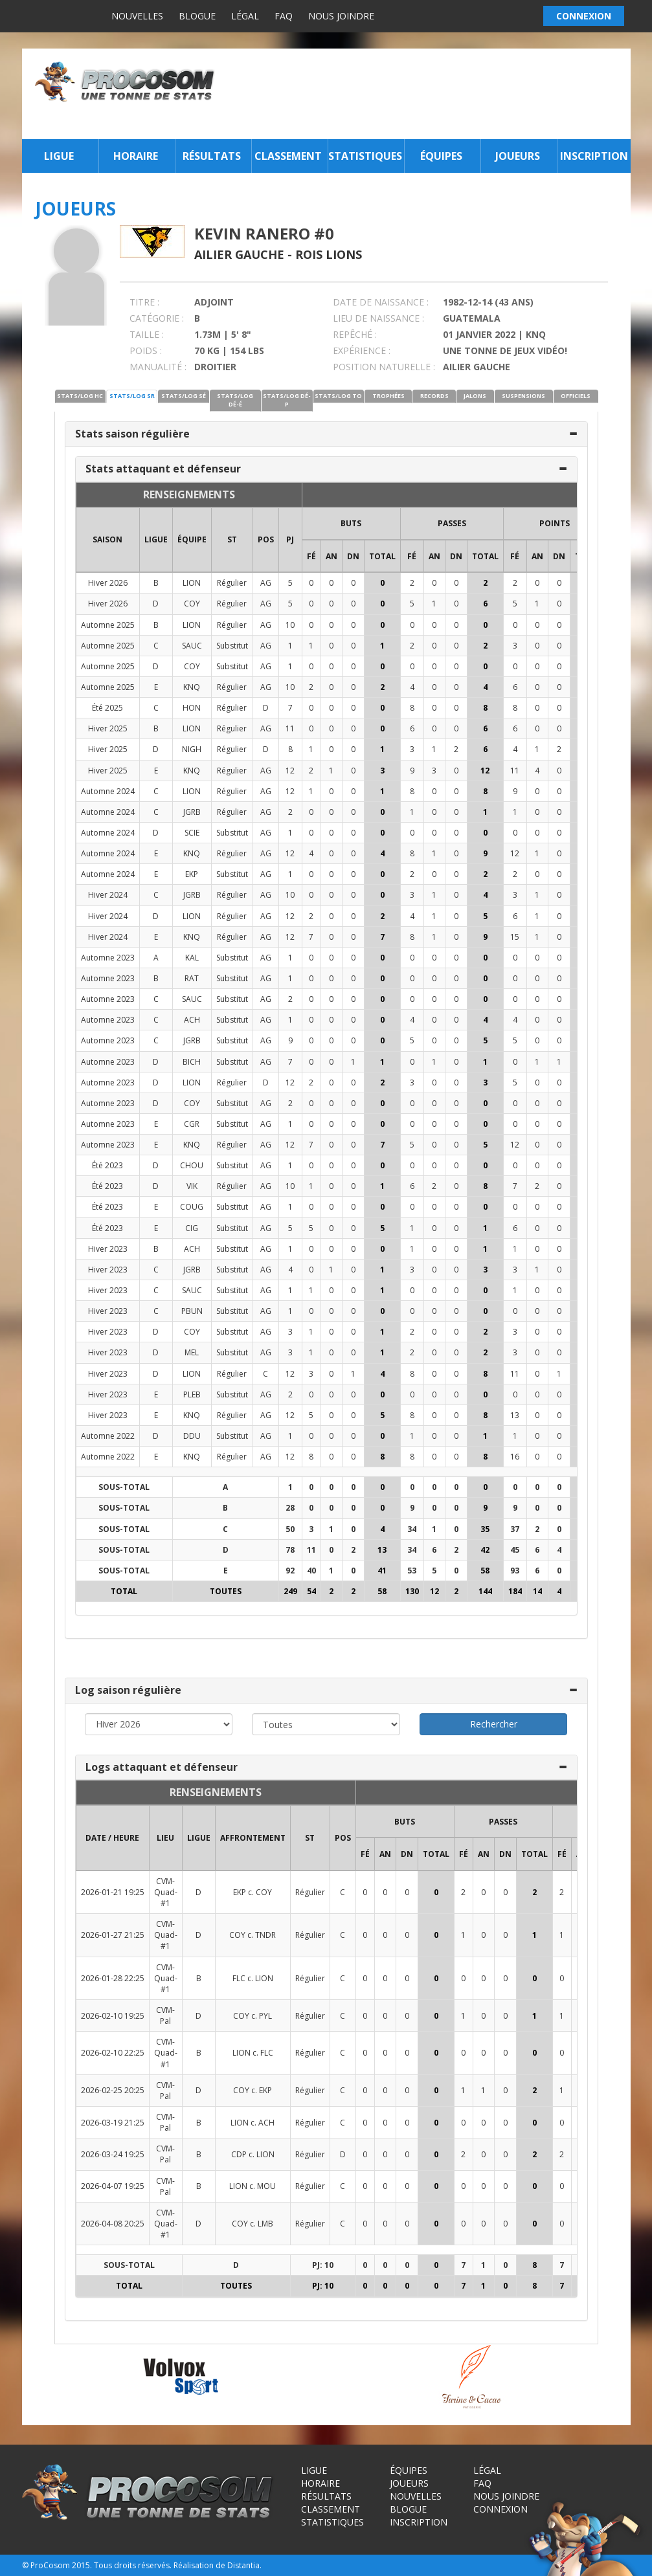 This screenshot has height=2576, width=652. What do you see at coordinates (112, 2223) in the screenshot?
I see `2026-04-08 20:25` at bounding box center [112, 2223].